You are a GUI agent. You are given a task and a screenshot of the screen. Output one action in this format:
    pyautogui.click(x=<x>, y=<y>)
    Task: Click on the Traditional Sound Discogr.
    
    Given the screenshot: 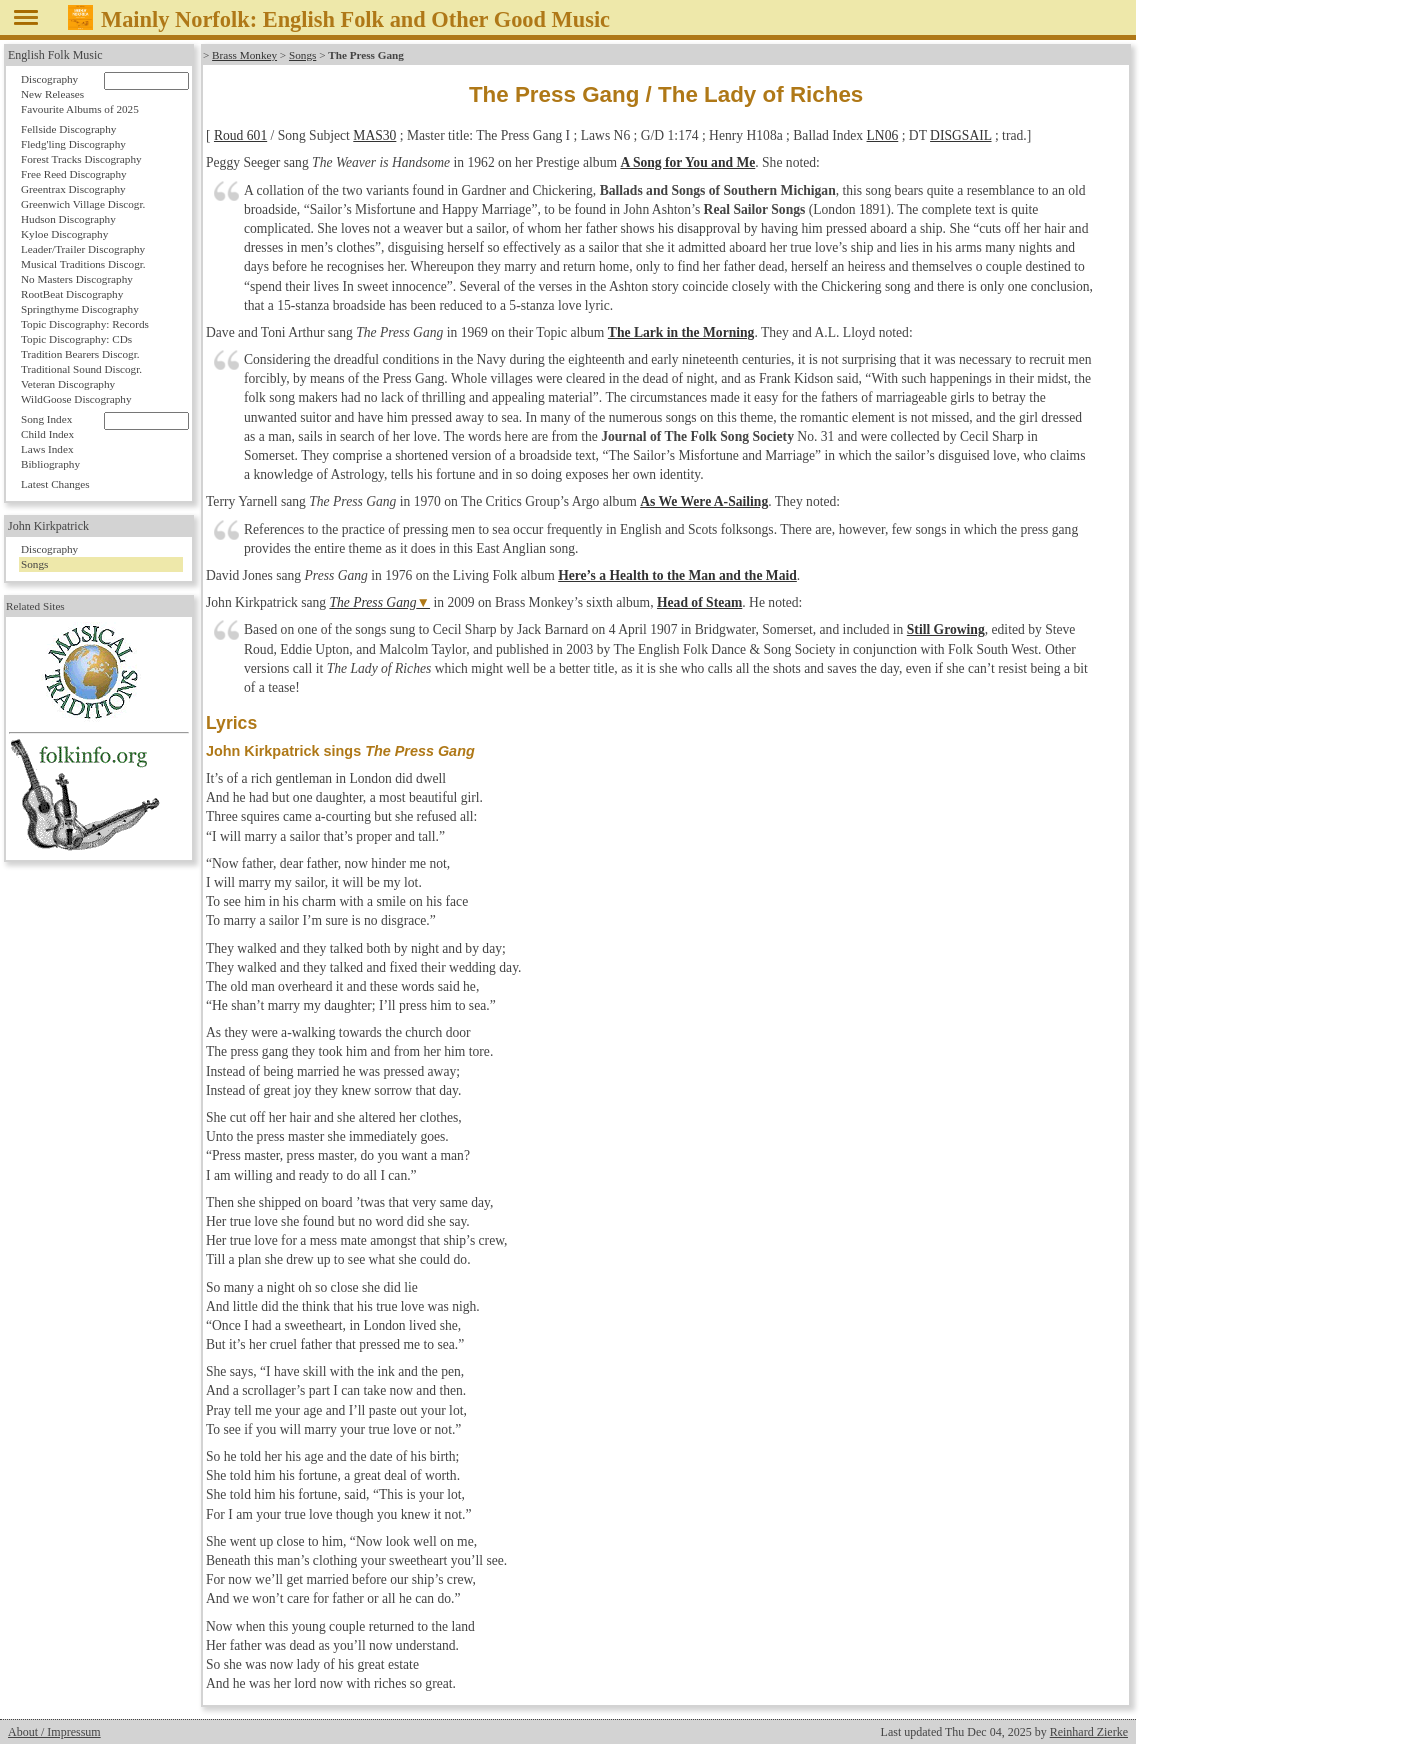 What is the action you would take?
    pyautogui.click(x=81, y=369)
    